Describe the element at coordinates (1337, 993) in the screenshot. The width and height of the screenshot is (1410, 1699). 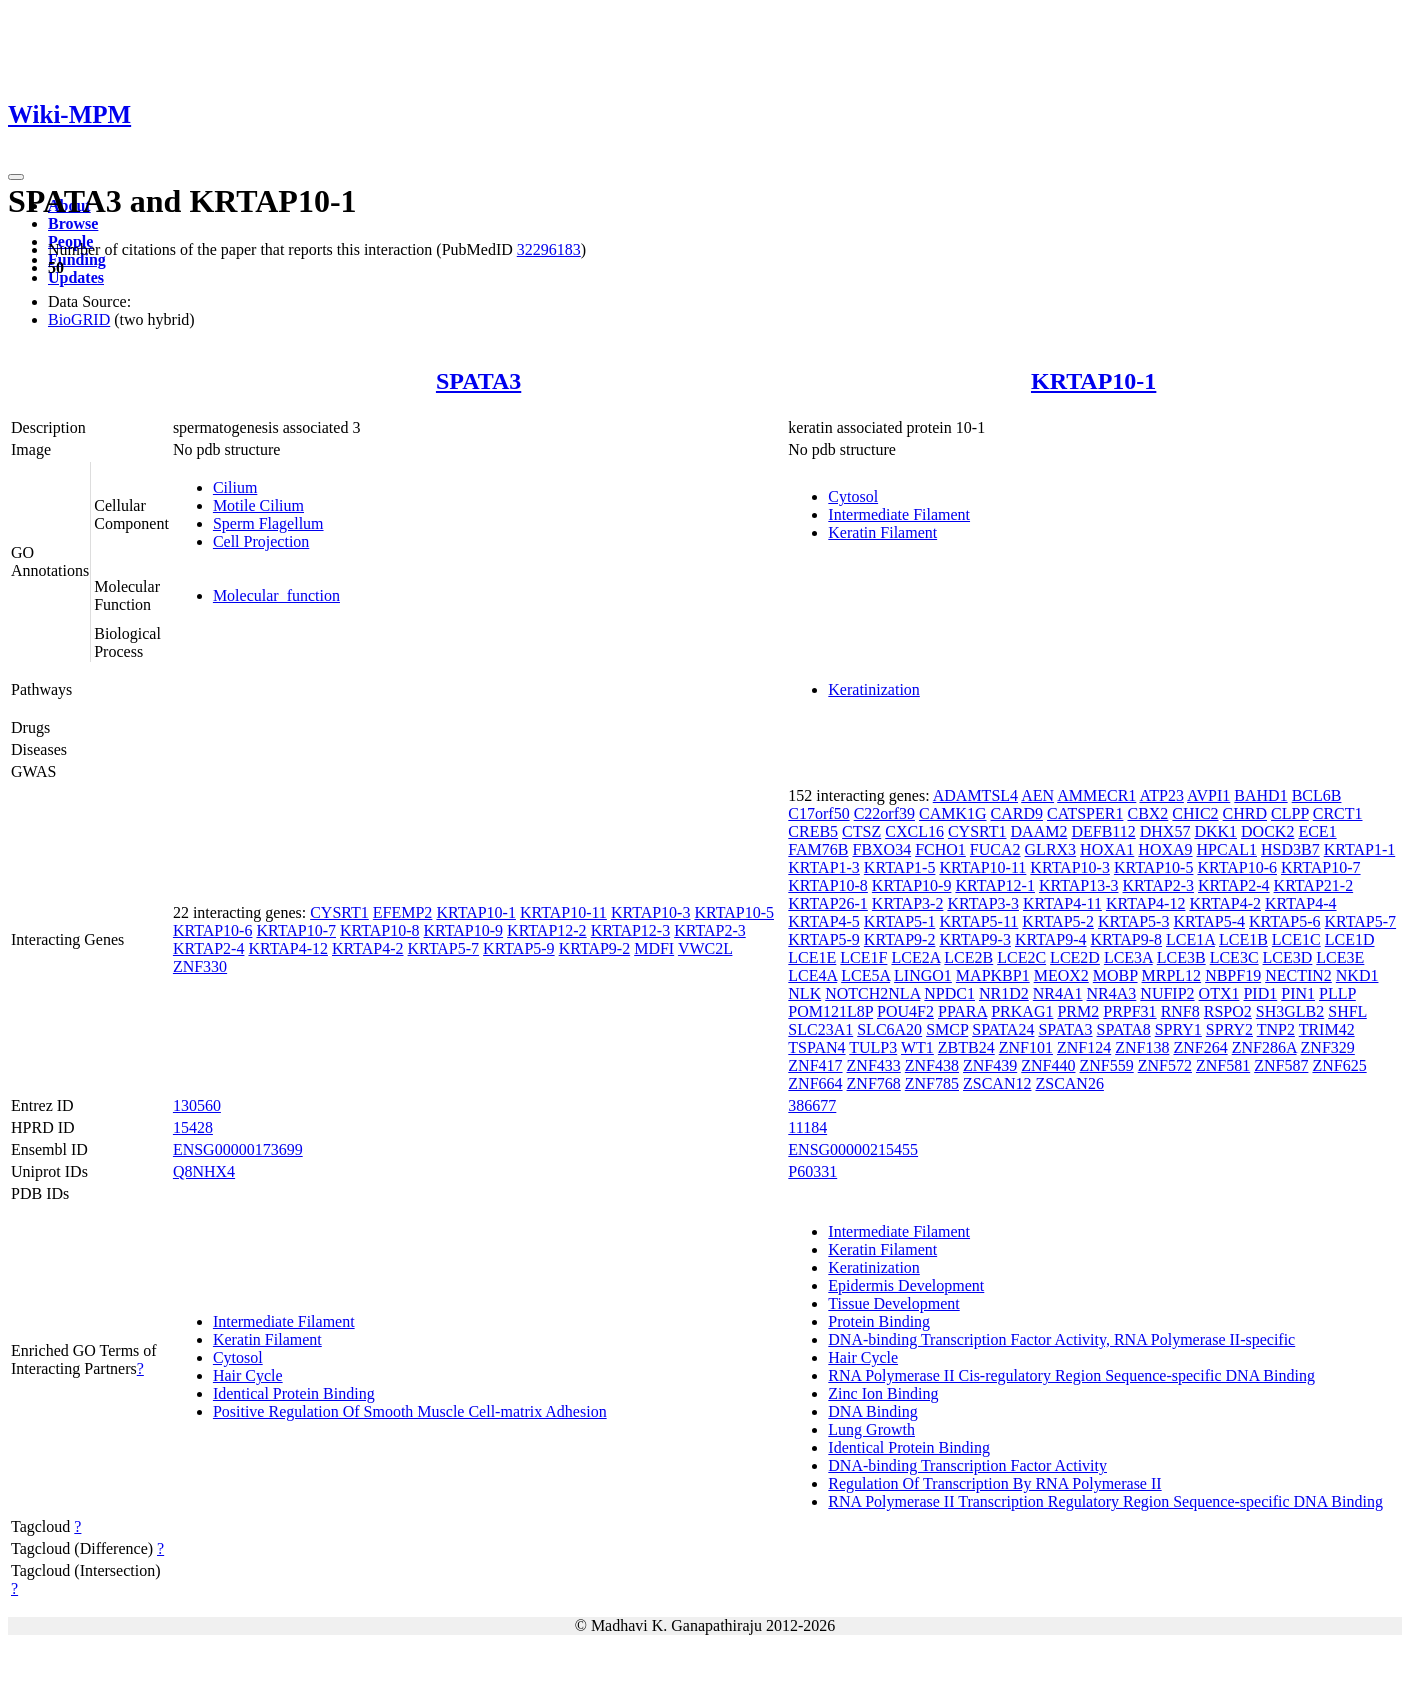
I see `PLLP` at that location.